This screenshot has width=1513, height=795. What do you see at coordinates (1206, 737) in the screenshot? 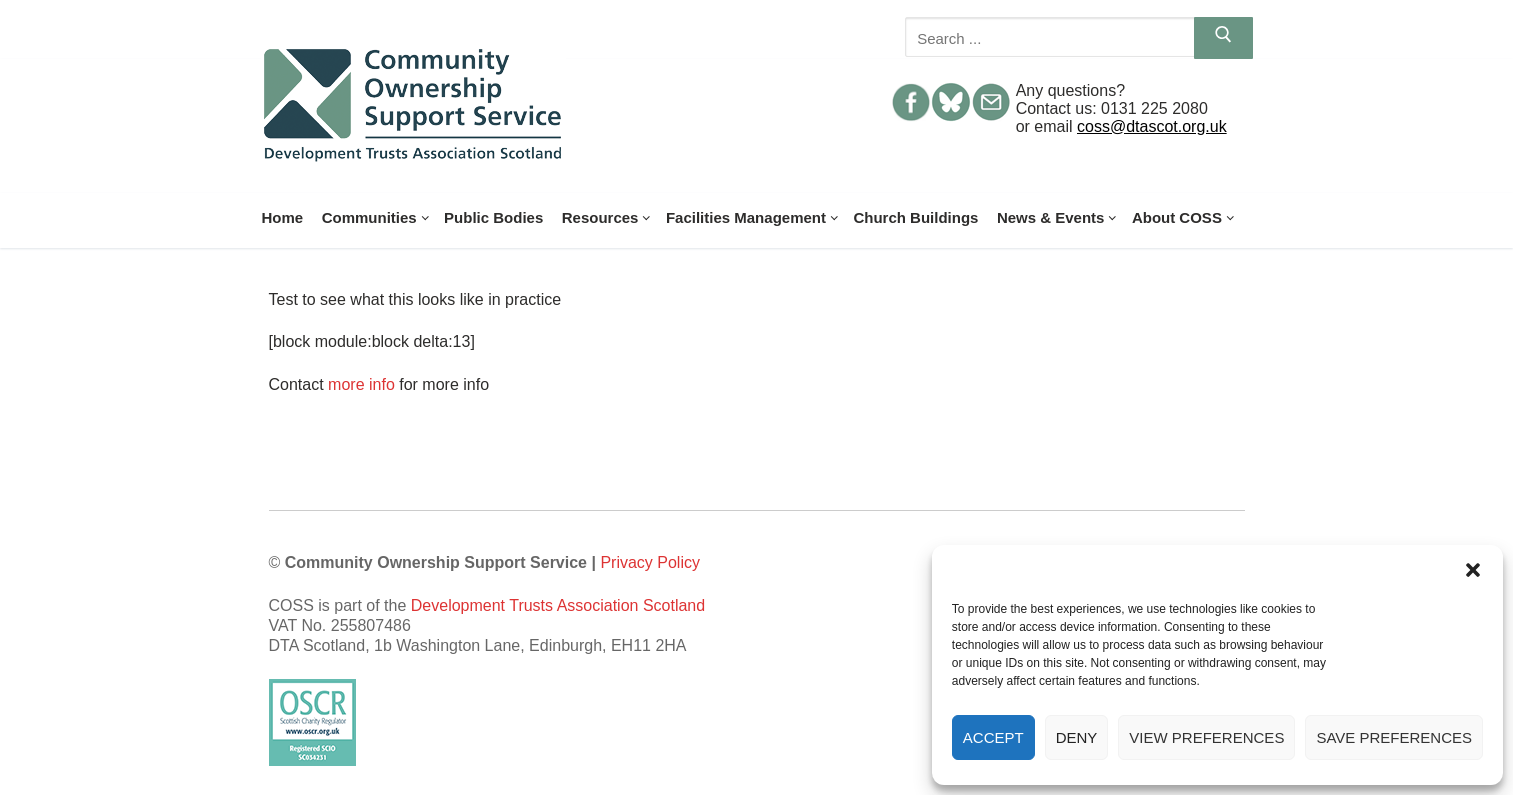
I see `View preferences` at bounding box center [1206, 737].